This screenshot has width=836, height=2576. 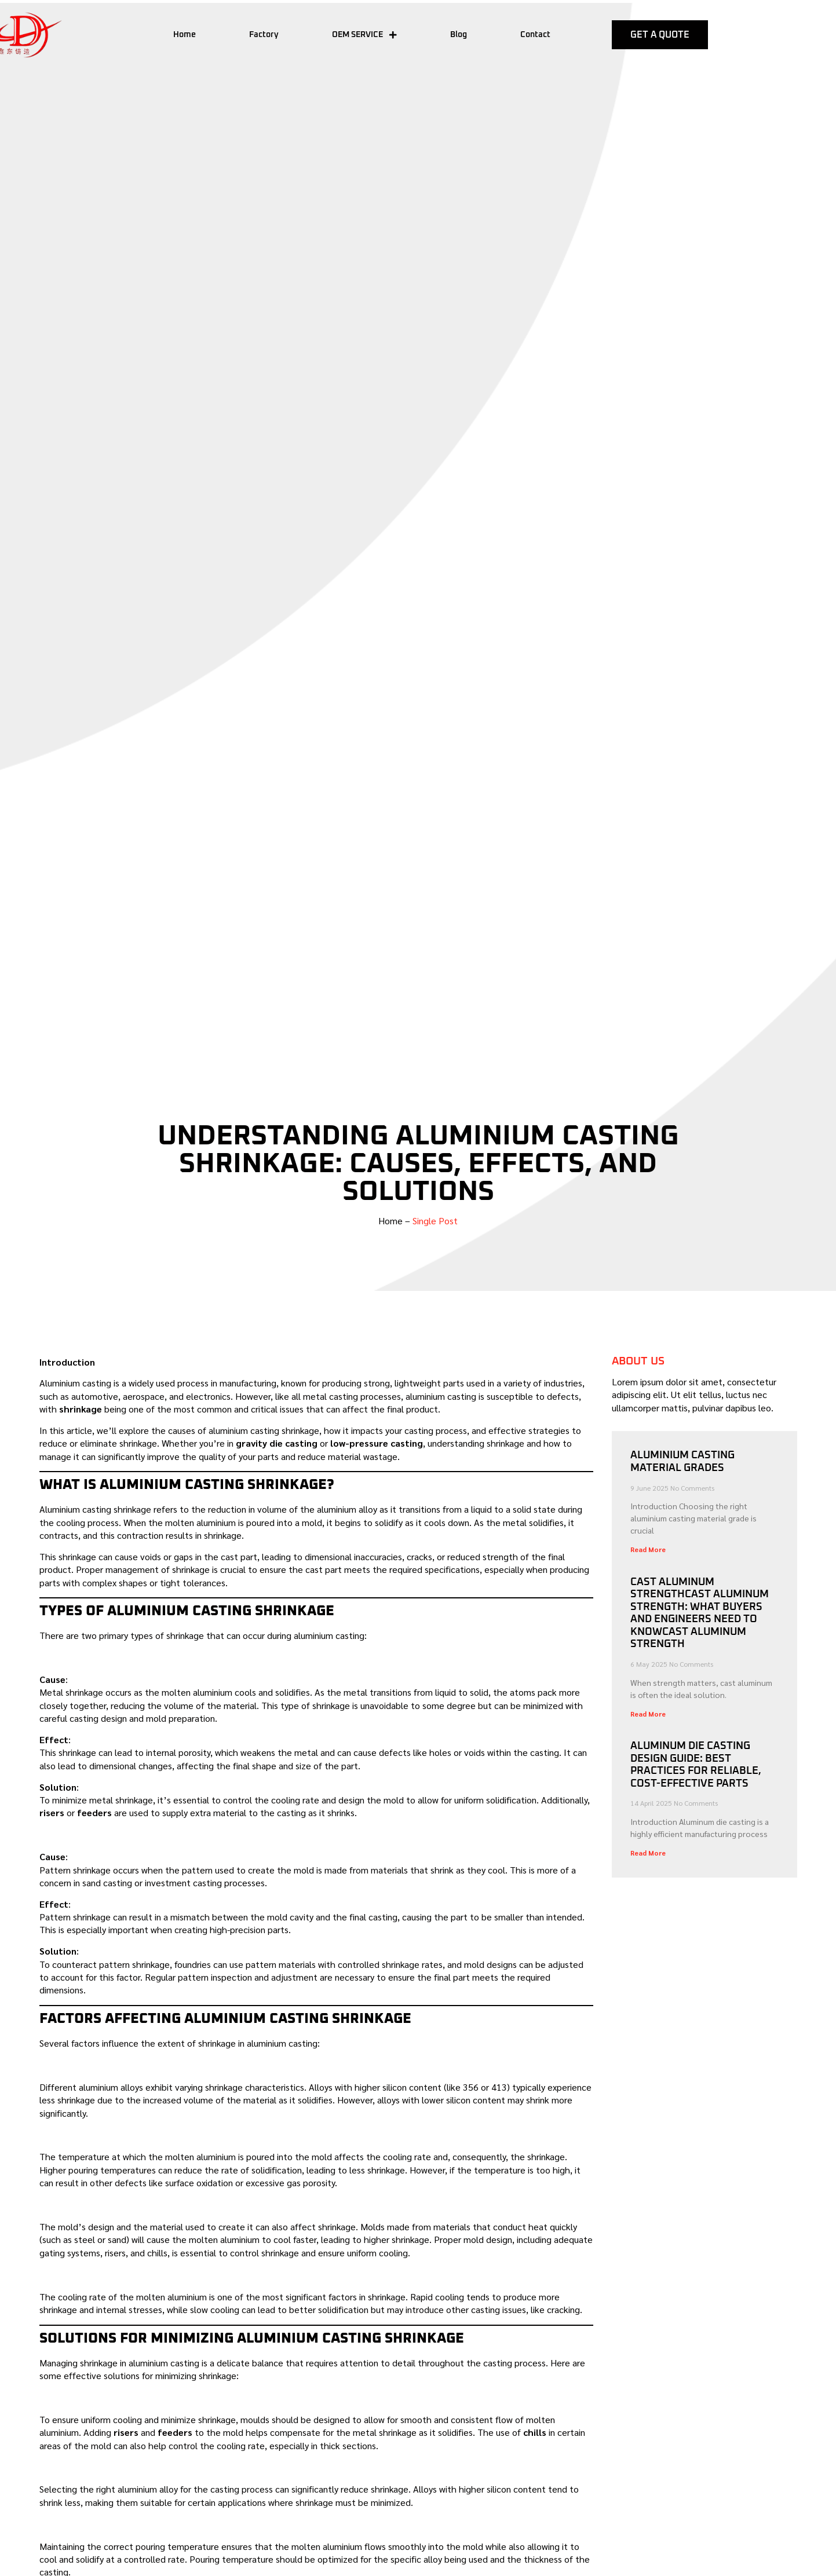 I want to click on Read More [Read more about Aluminium Casting Material Grades], so click(x=648, y=1549).